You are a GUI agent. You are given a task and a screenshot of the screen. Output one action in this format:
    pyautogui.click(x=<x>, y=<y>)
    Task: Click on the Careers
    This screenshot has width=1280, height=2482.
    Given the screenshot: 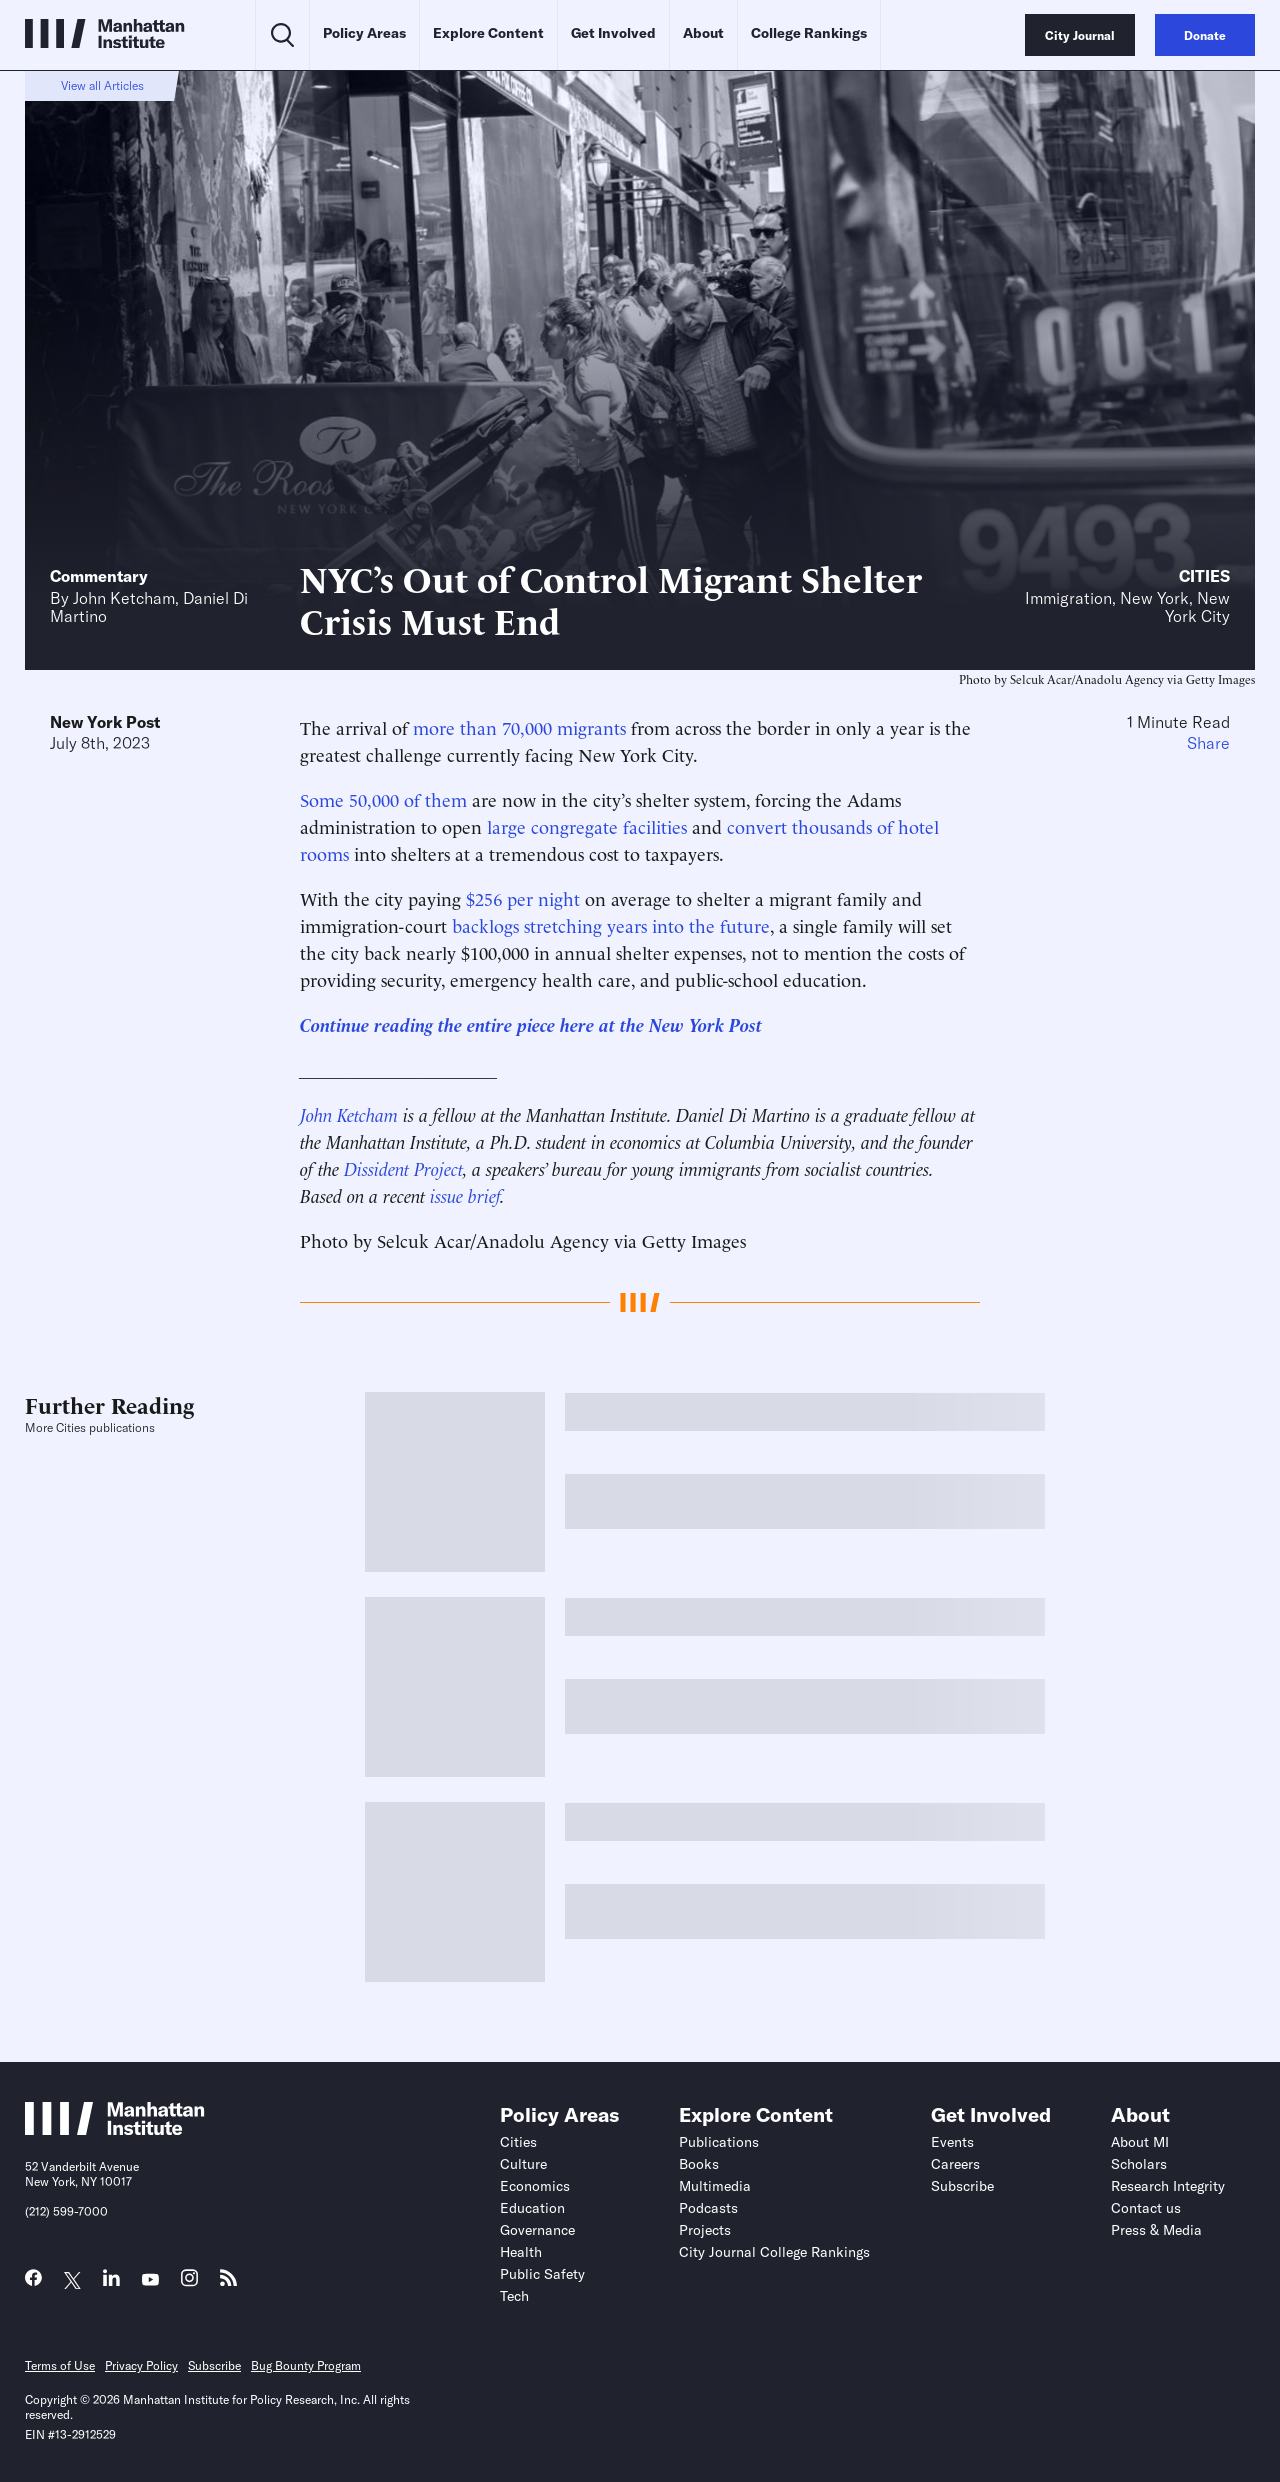 What is the action you would take?
    pyautogui.click(x=955, y=2164)
    